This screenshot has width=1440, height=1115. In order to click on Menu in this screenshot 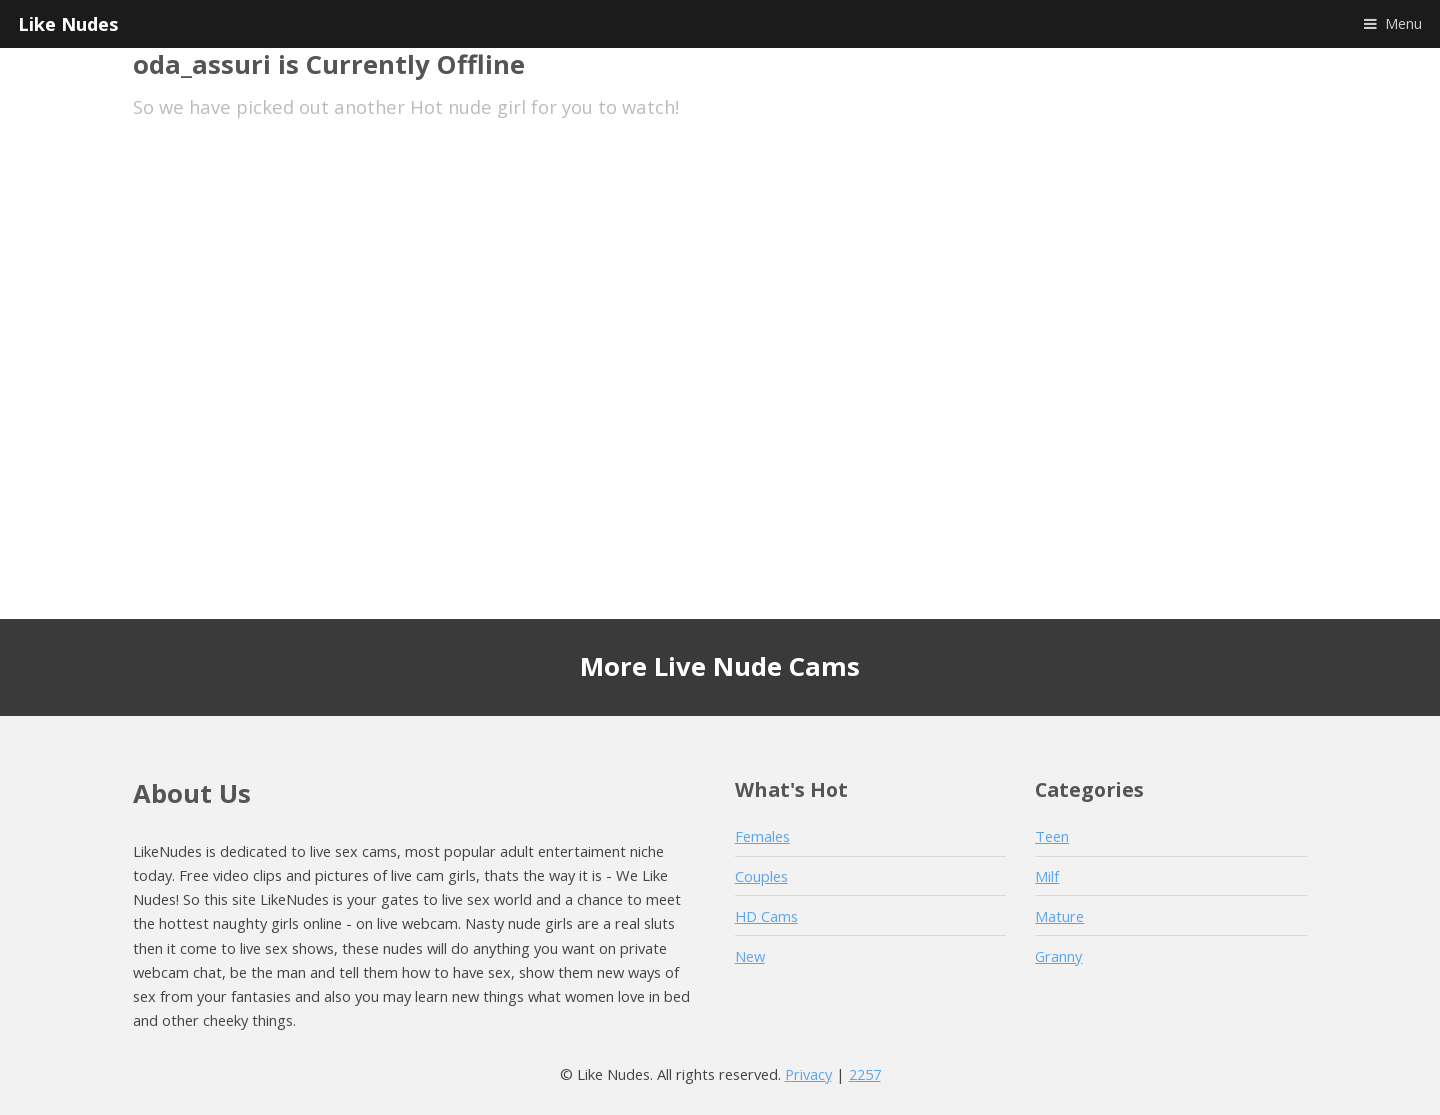, I will do `click(1403, 23)`.